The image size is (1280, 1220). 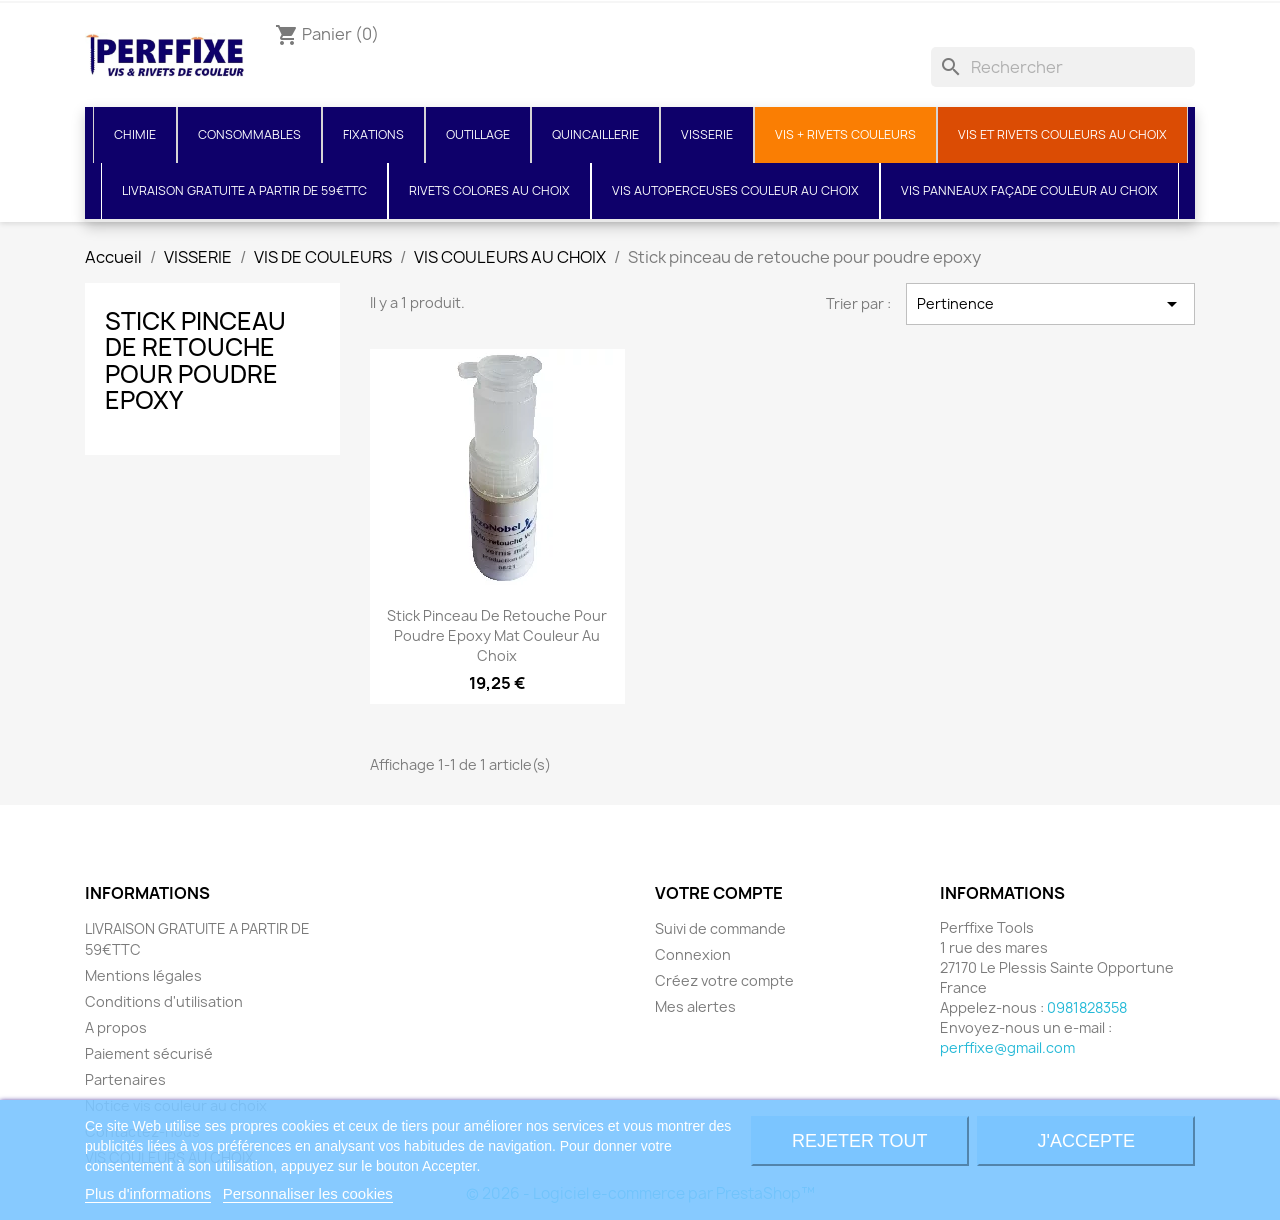 What do you see at coordinates (719, 893) in the screenshot?
I see `Votre compte` at bounding box center [719, 893].